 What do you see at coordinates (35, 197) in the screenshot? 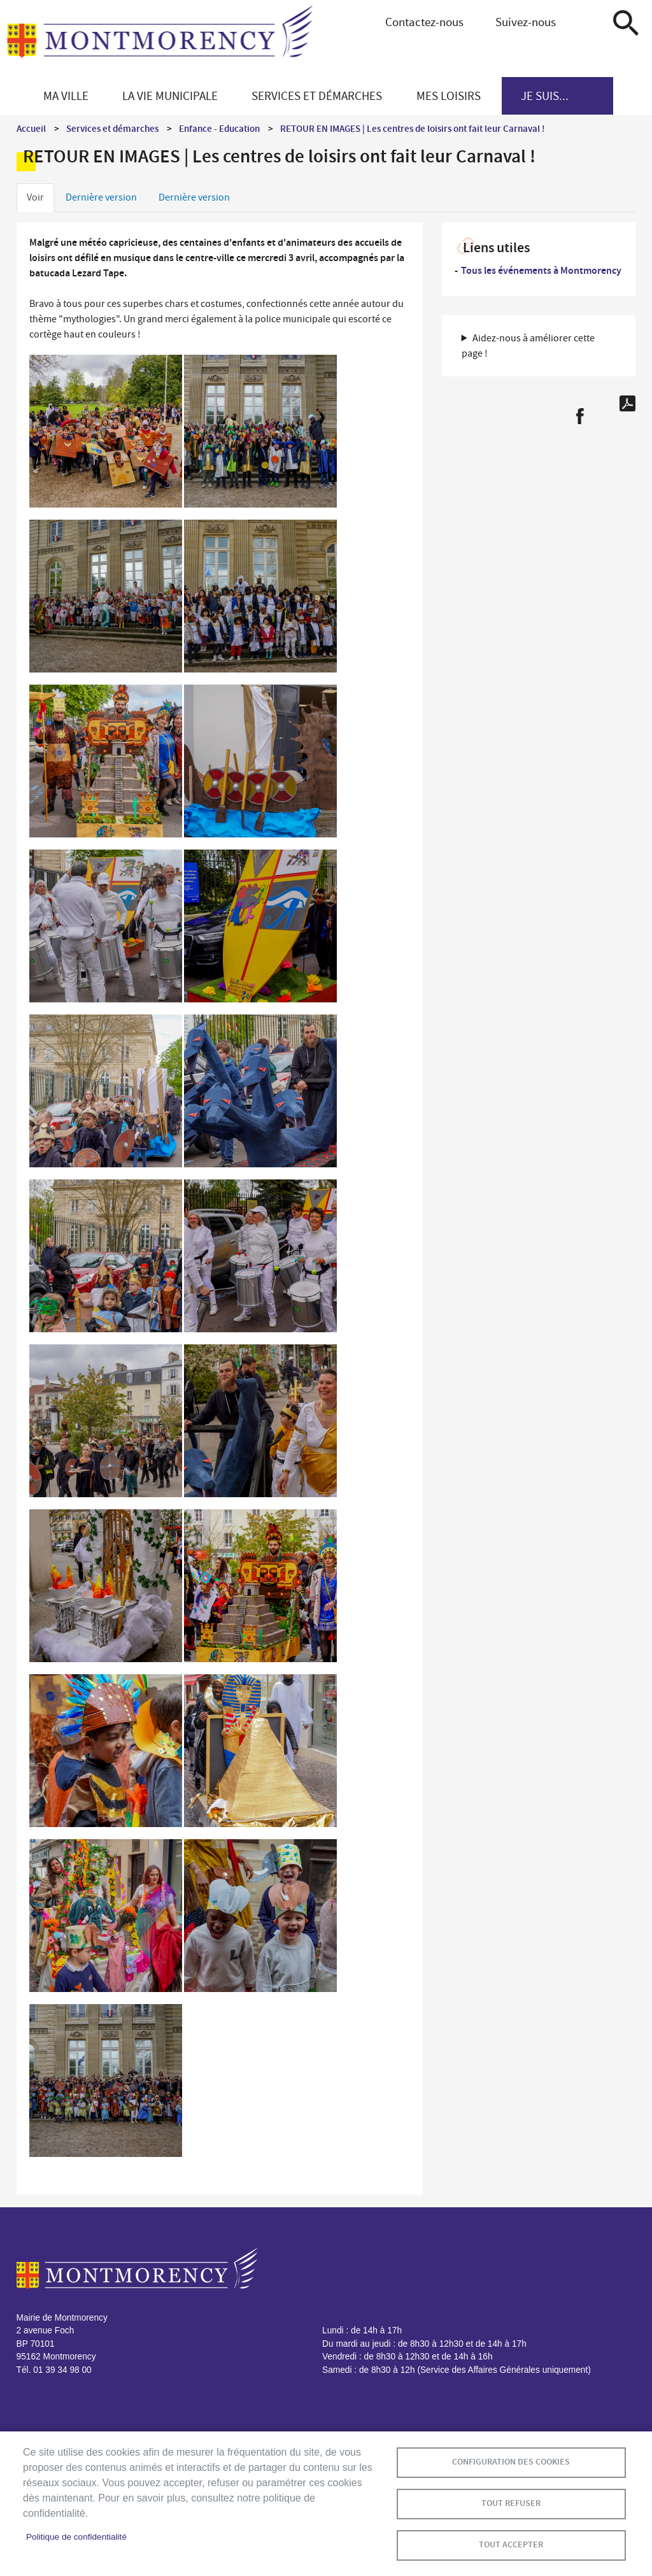
I see `Voir` at bounding box center [35, 197].